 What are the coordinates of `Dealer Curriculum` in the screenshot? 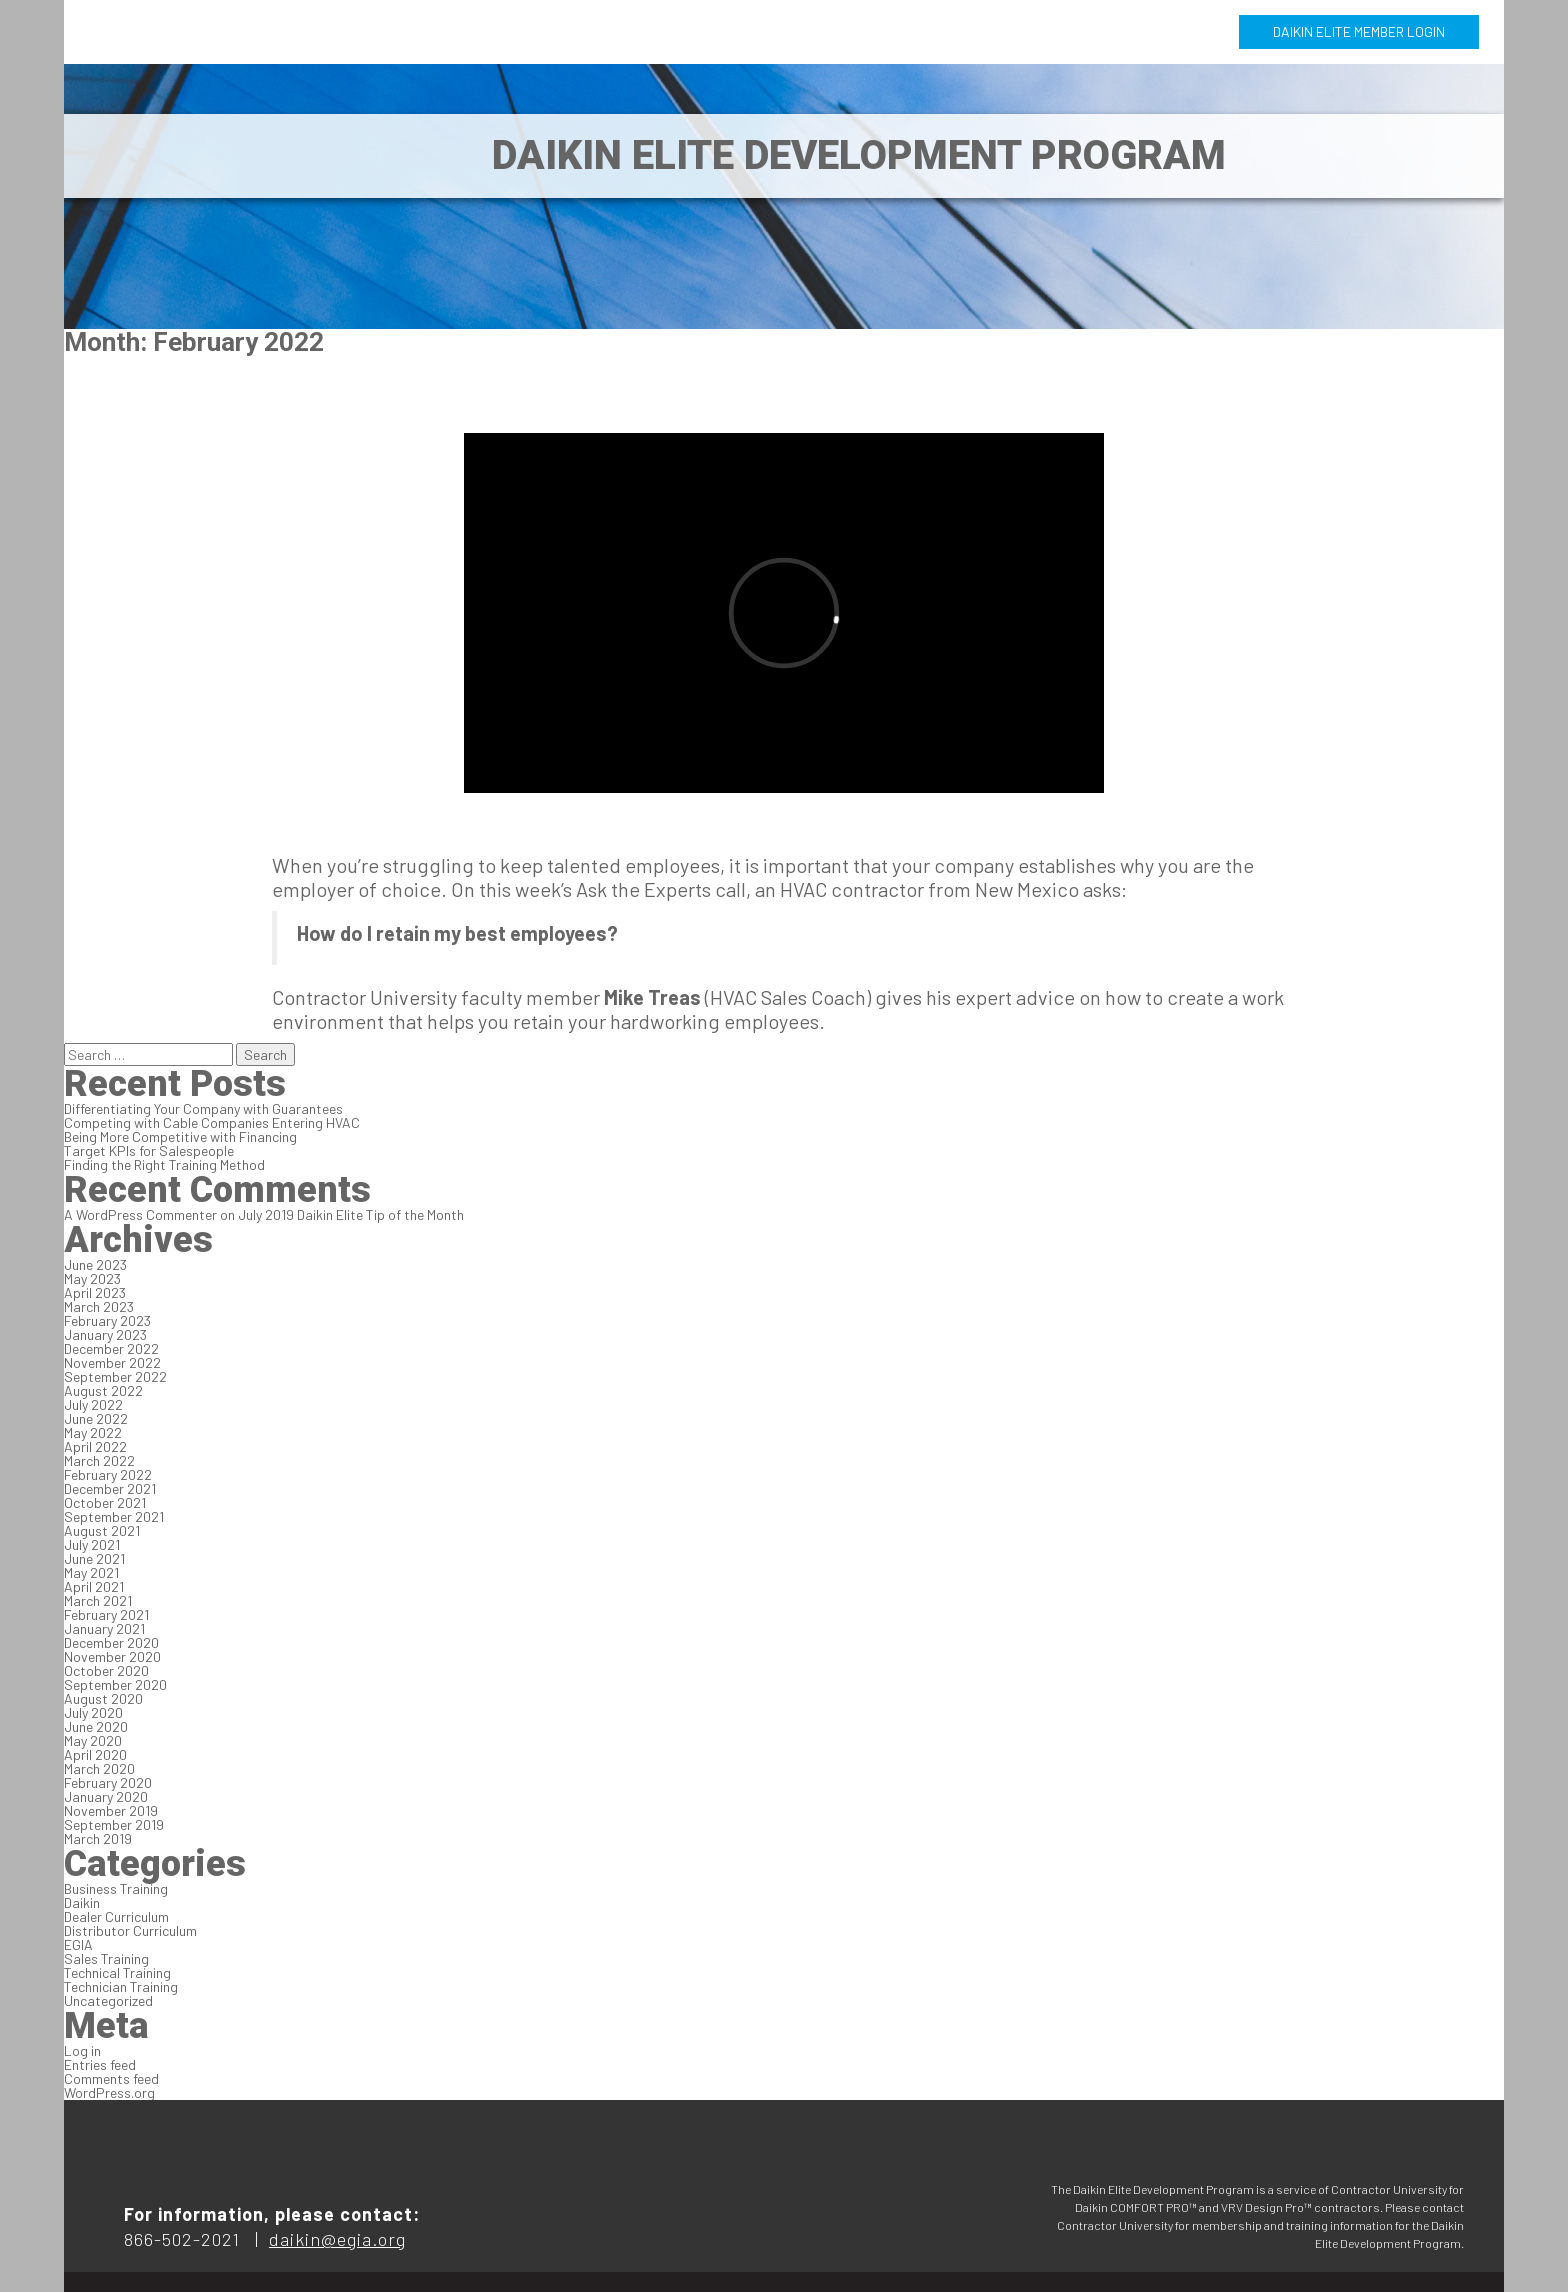 It's located at (116, 1916).